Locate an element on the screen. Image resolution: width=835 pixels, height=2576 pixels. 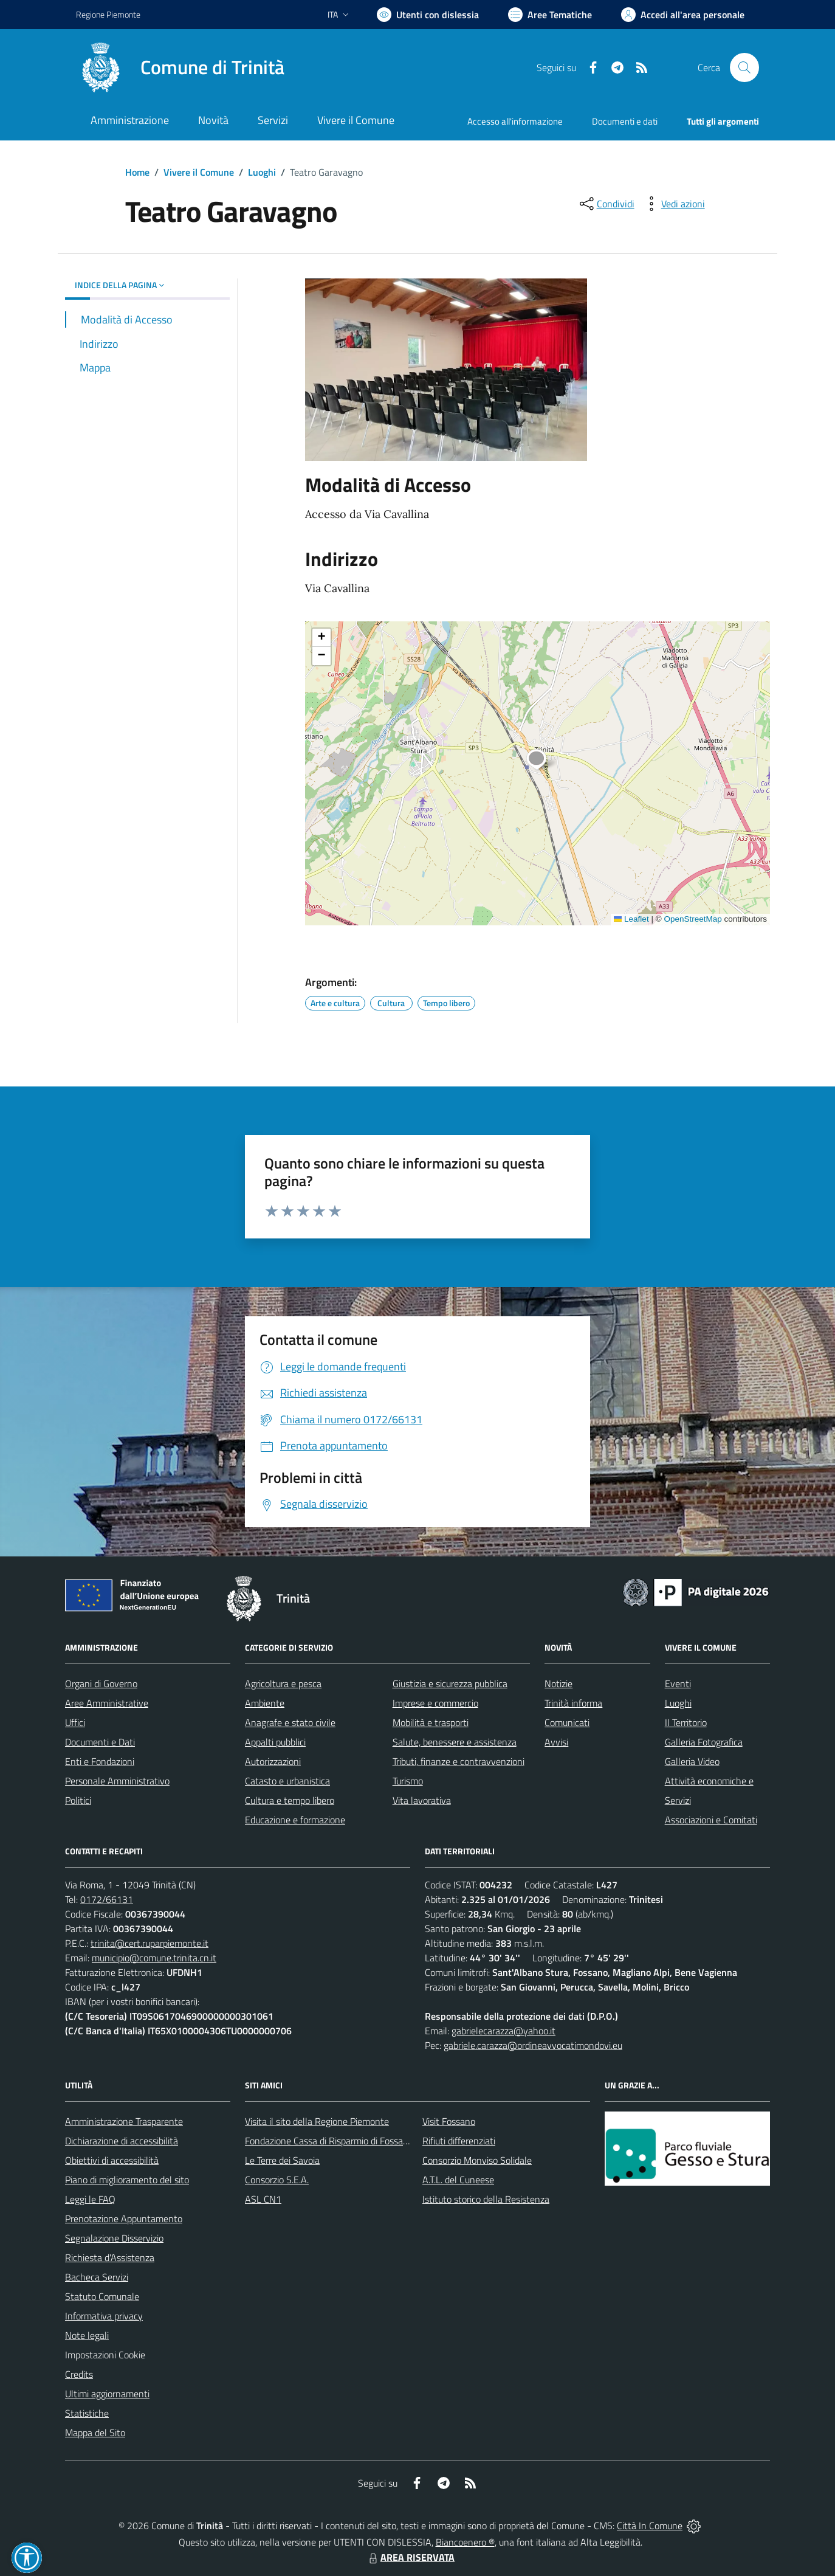
Avvisi is located at coordinates (556, 1742).